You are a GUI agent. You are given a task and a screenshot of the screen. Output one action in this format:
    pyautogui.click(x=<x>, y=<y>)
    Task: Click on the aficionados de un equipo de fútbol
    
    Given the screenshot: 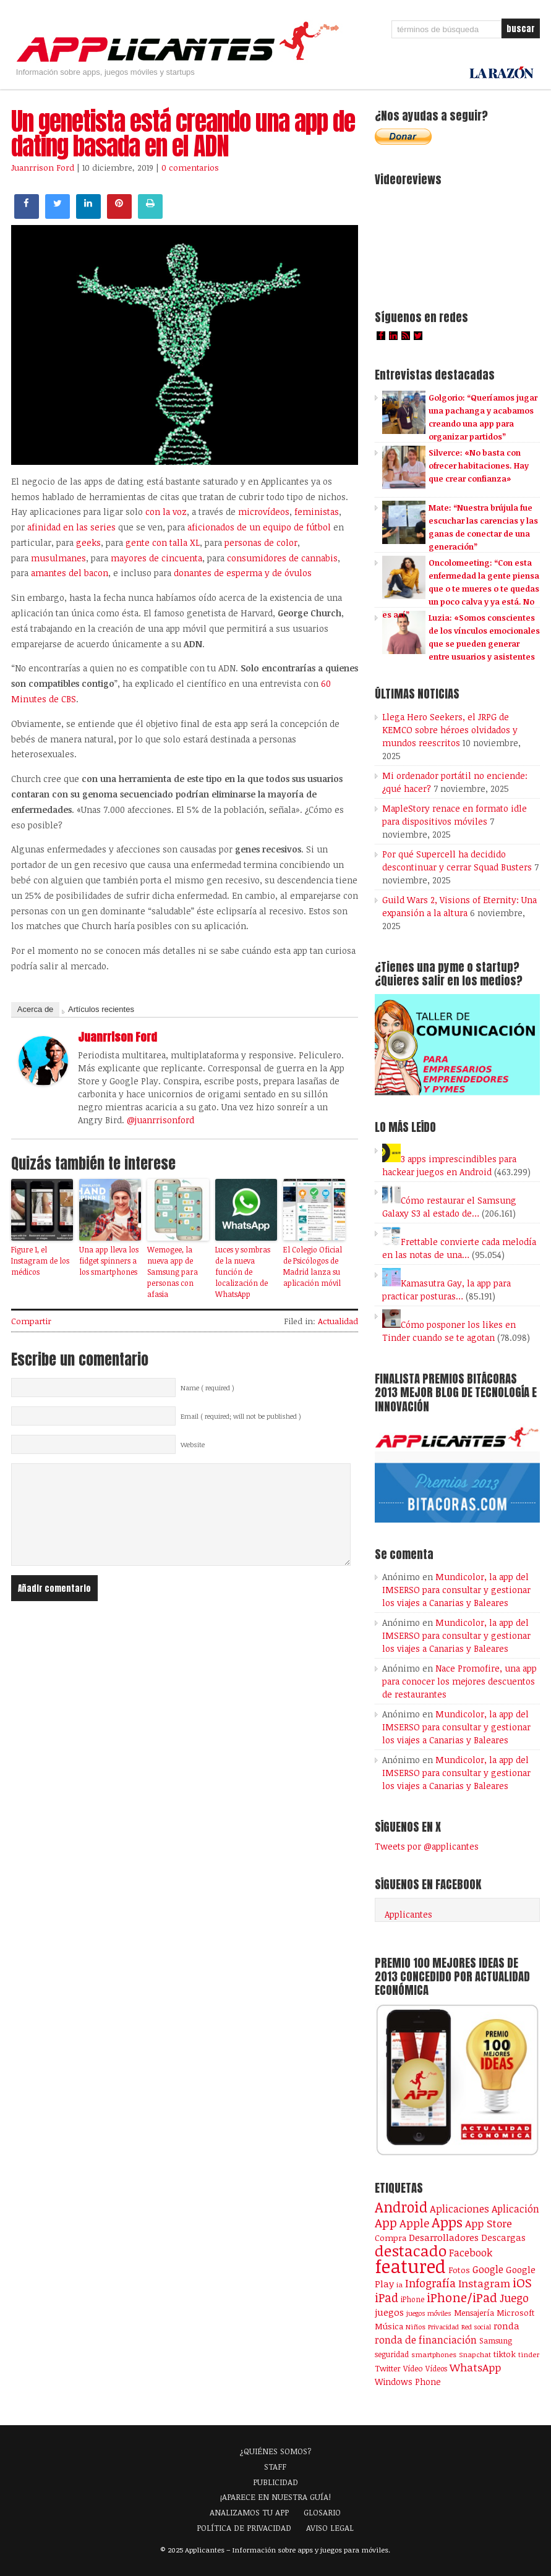 What is the action you would take?
    pyautogui.click(x=259, y=527)
    